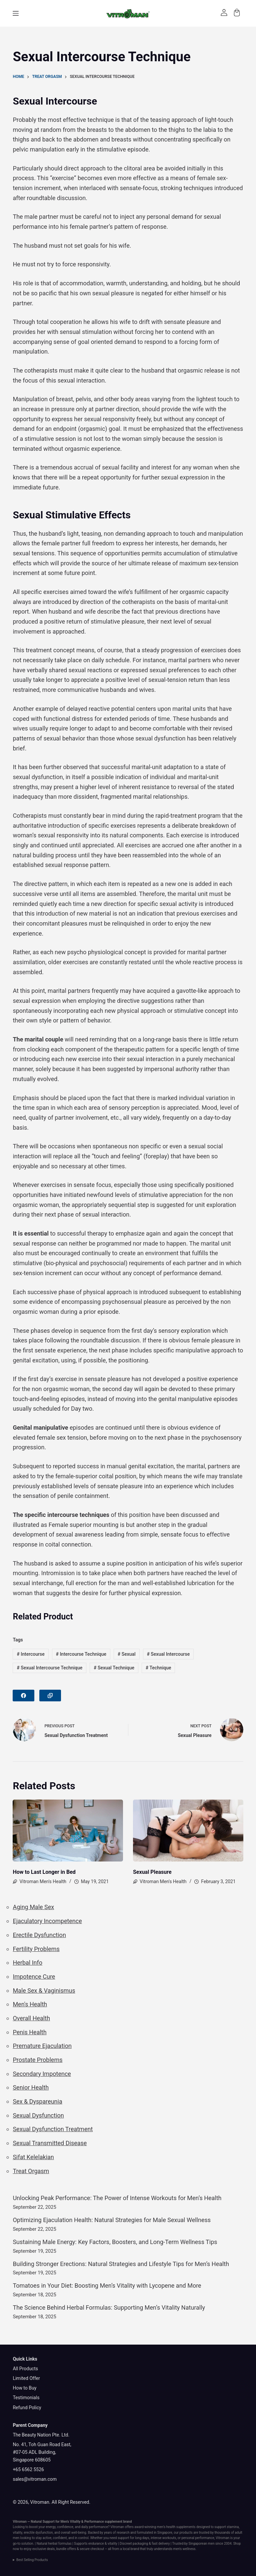 The width and height of the screenshot is (256, 2576). Describe the element at coordinates (34, 1976) in the screenshot. I see `Impotence Cure` at that location.